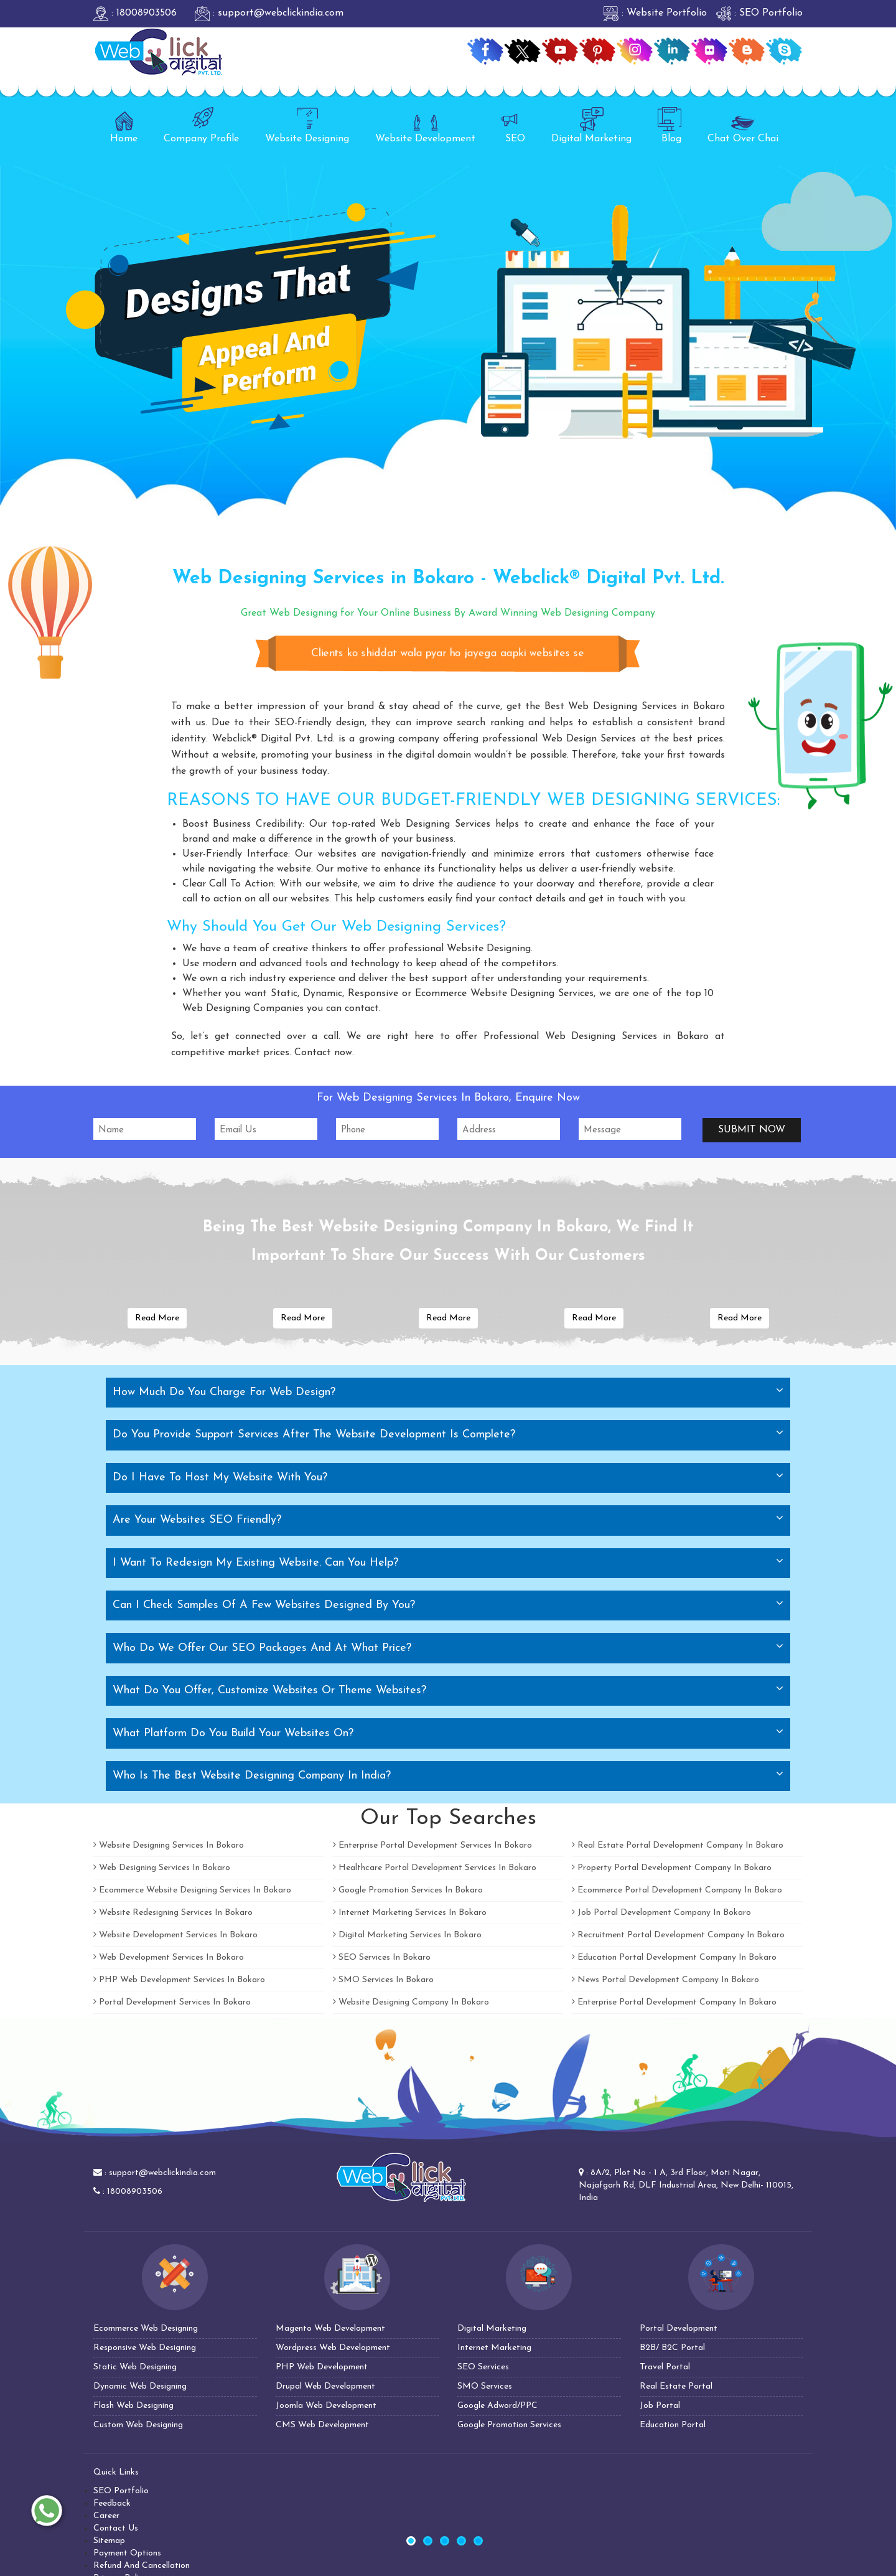  What do you see at coordinates (106, 2516) in the screenshot?
I see `Career` at bounding box center [106, 2516].